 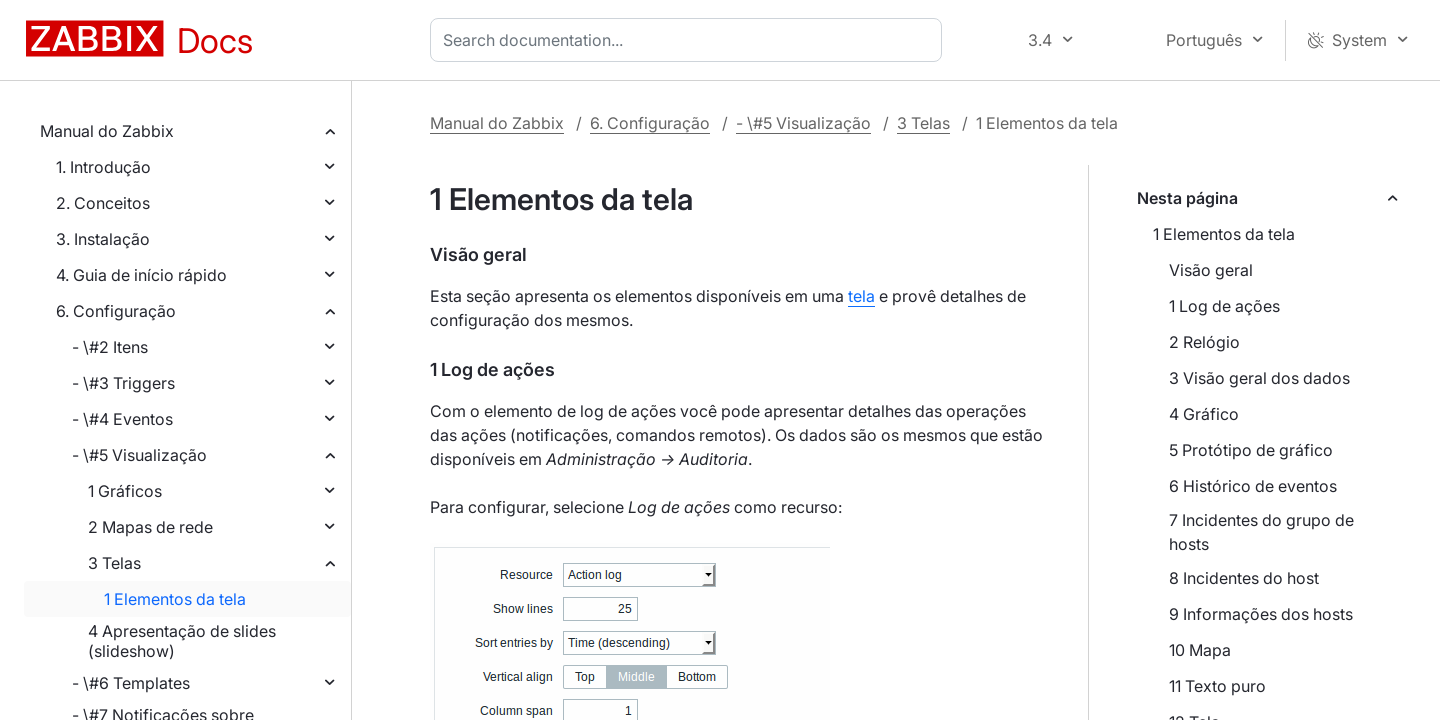 I want to click on 3 Telas, so click(x=114, y=563).